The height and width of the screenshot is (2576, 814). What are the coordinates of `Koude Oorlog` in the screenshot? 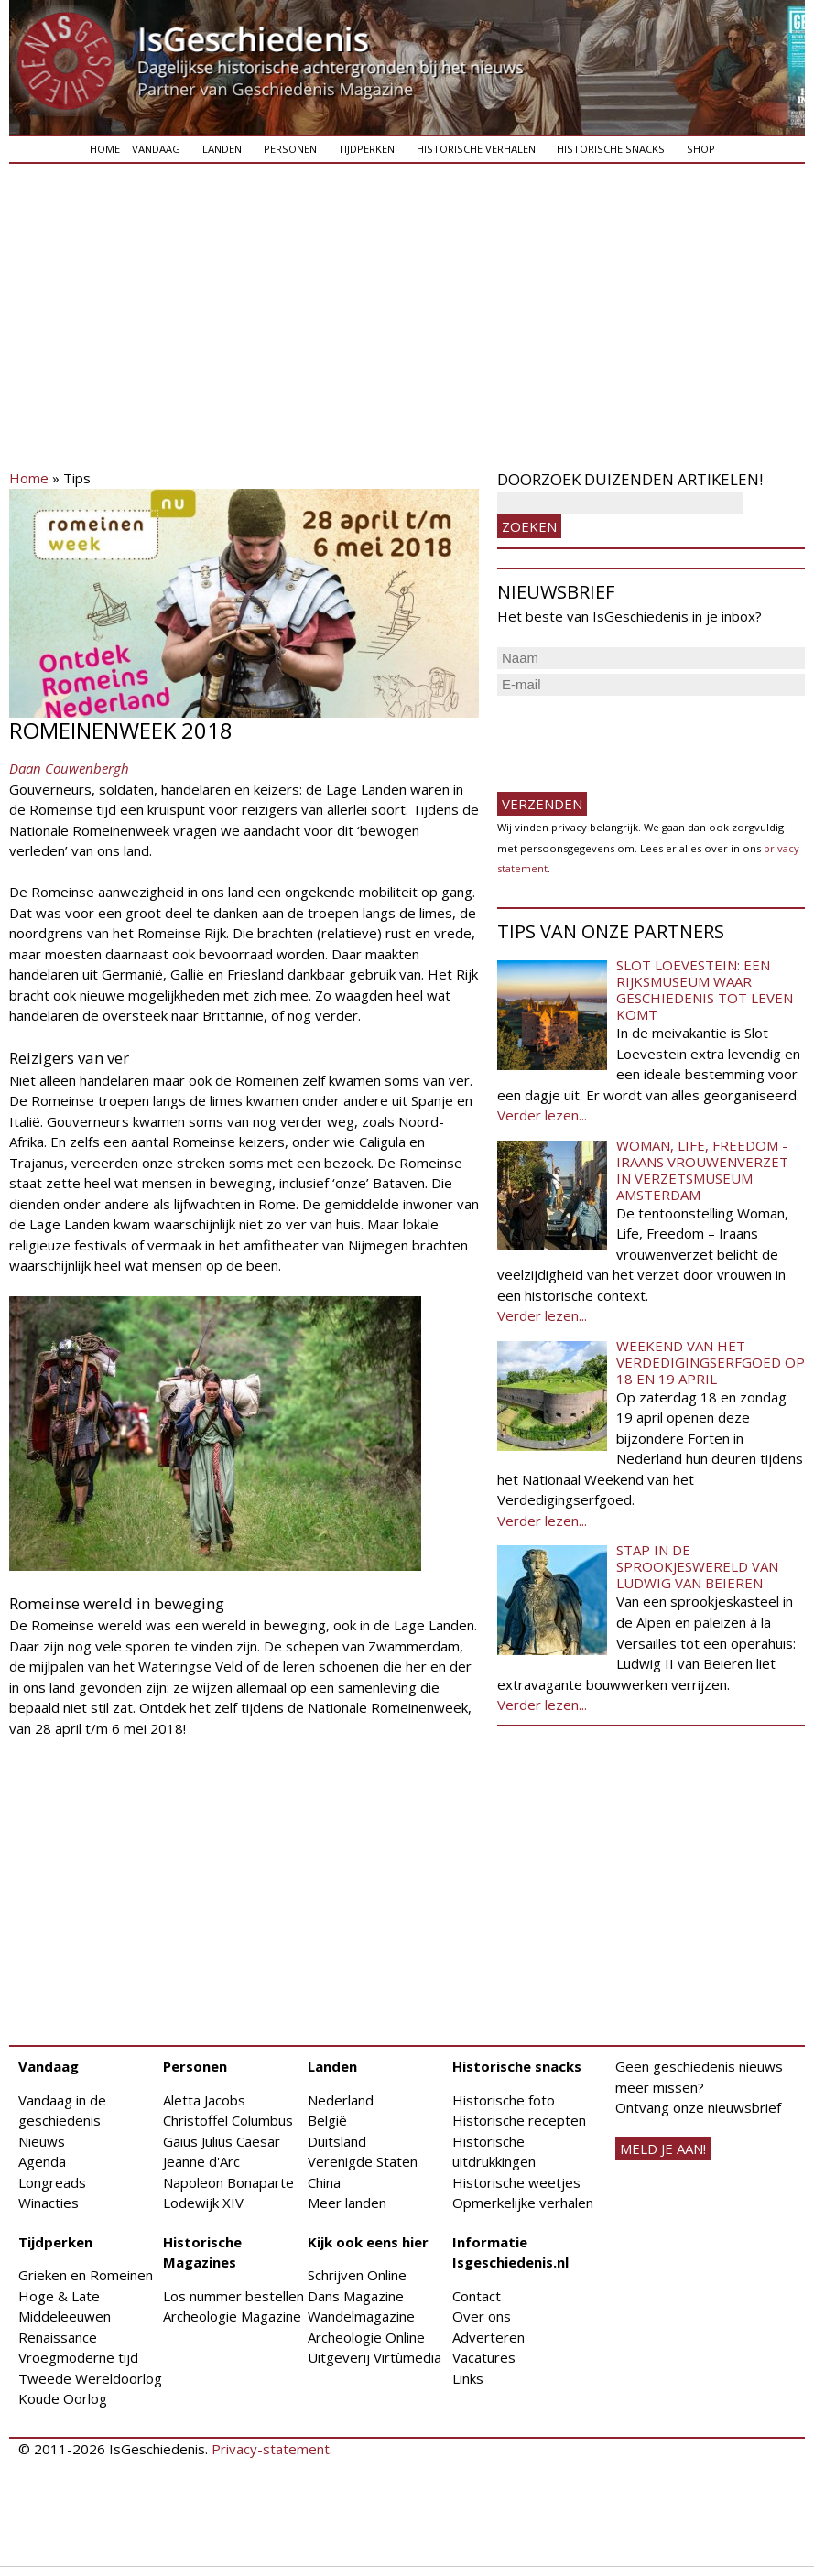 It's located at (62, 2398).